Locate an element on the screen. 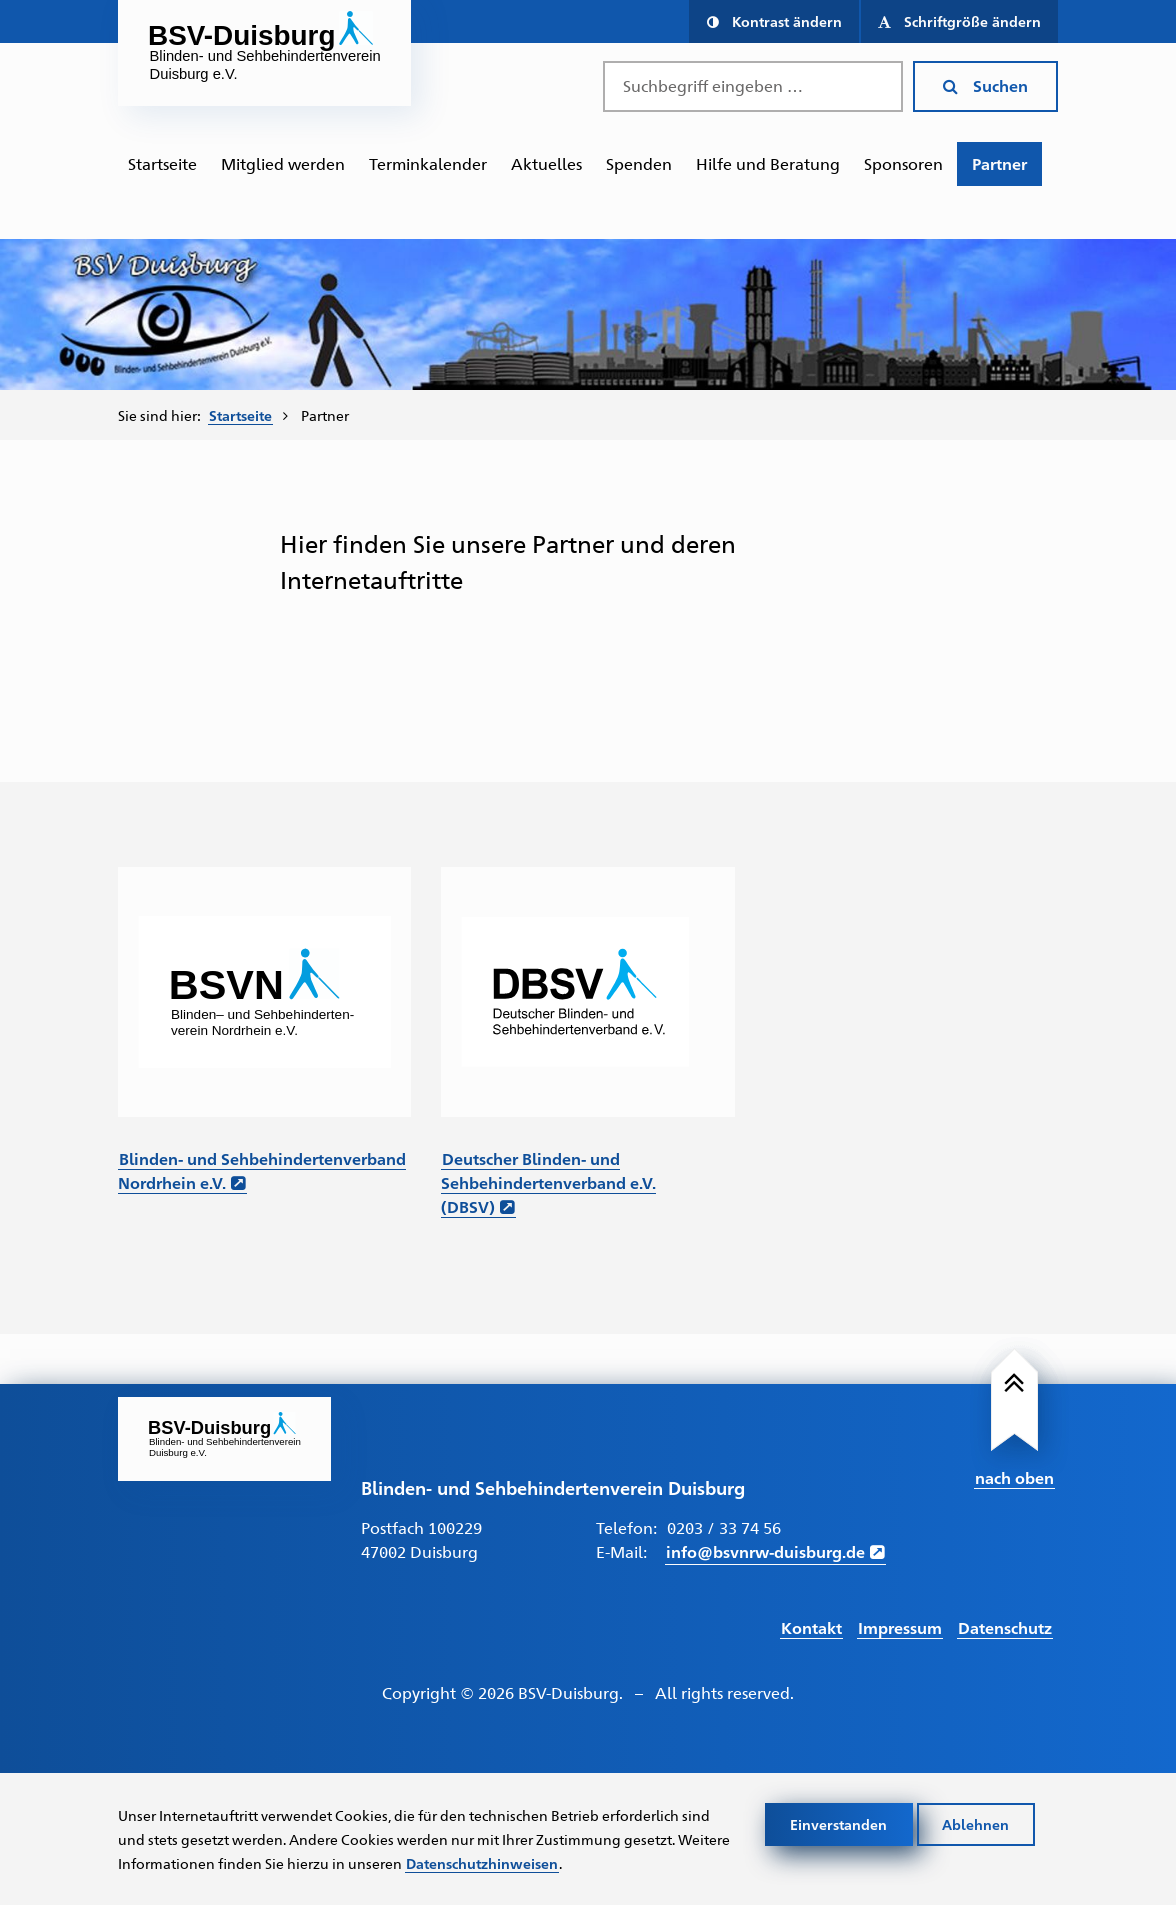  [menuitem] is located at coordinates (162, 164).